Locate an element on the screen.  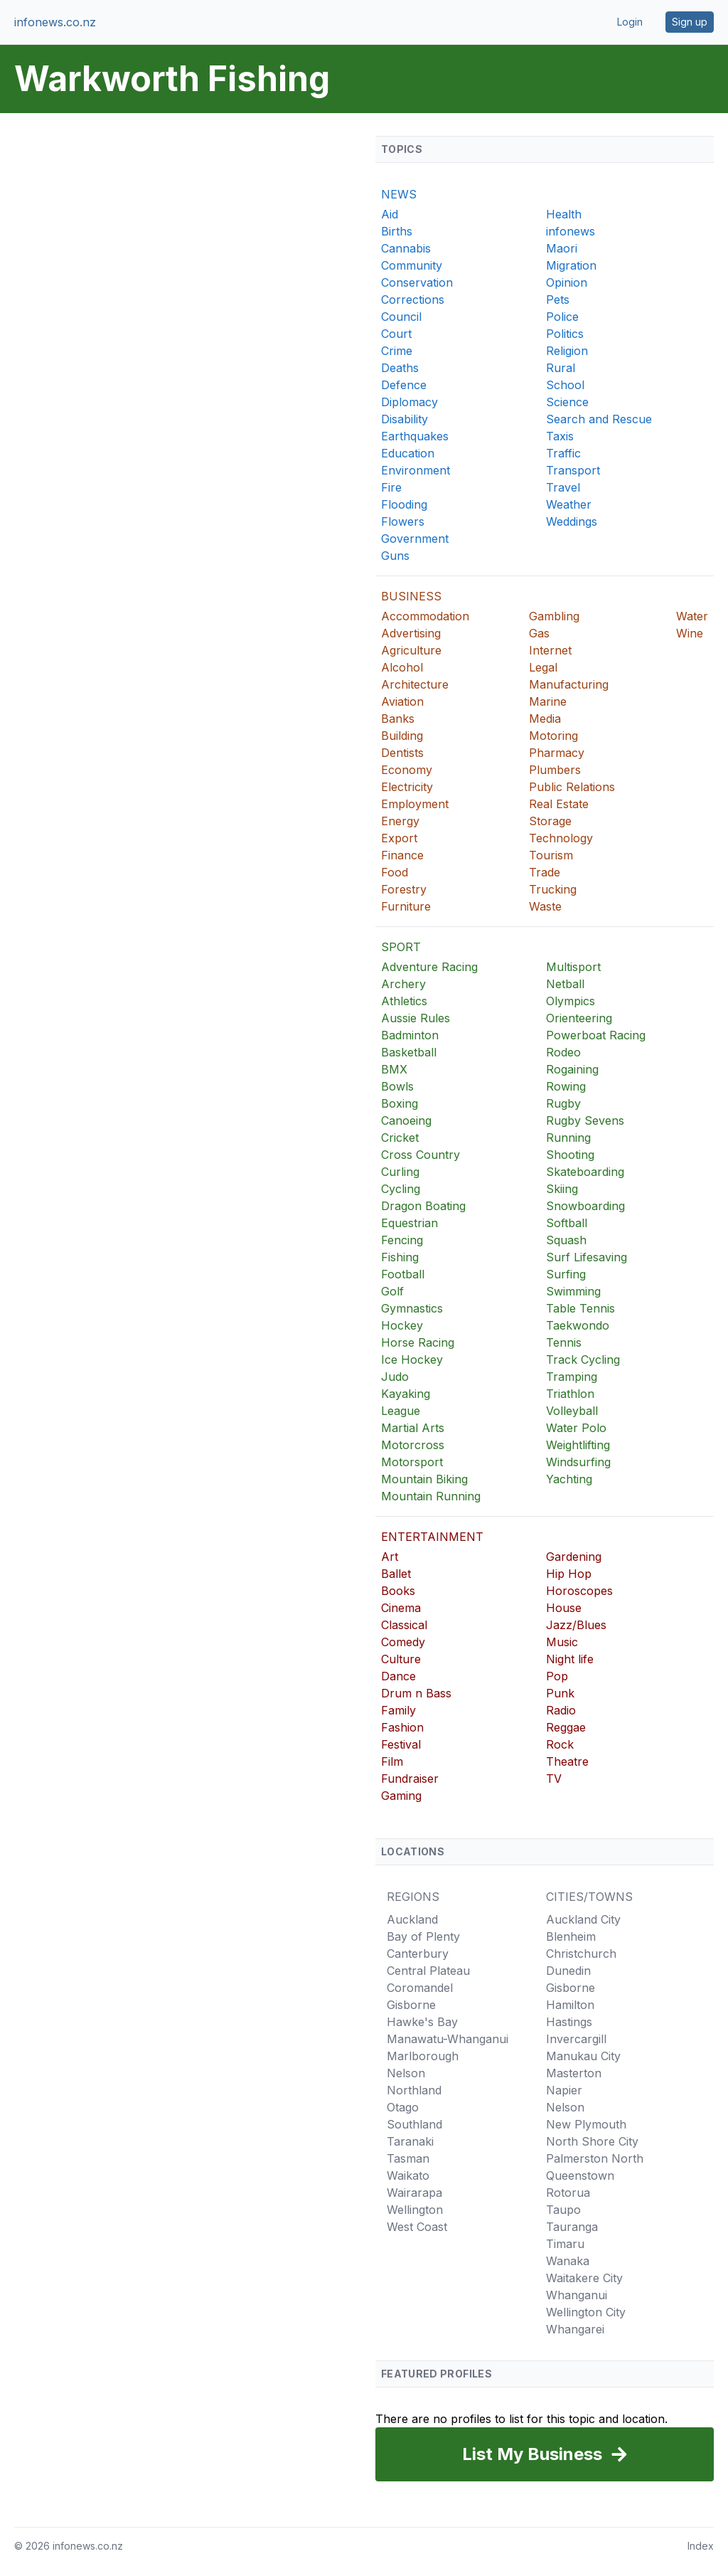
Gambling is located at coordinates (554, 616).